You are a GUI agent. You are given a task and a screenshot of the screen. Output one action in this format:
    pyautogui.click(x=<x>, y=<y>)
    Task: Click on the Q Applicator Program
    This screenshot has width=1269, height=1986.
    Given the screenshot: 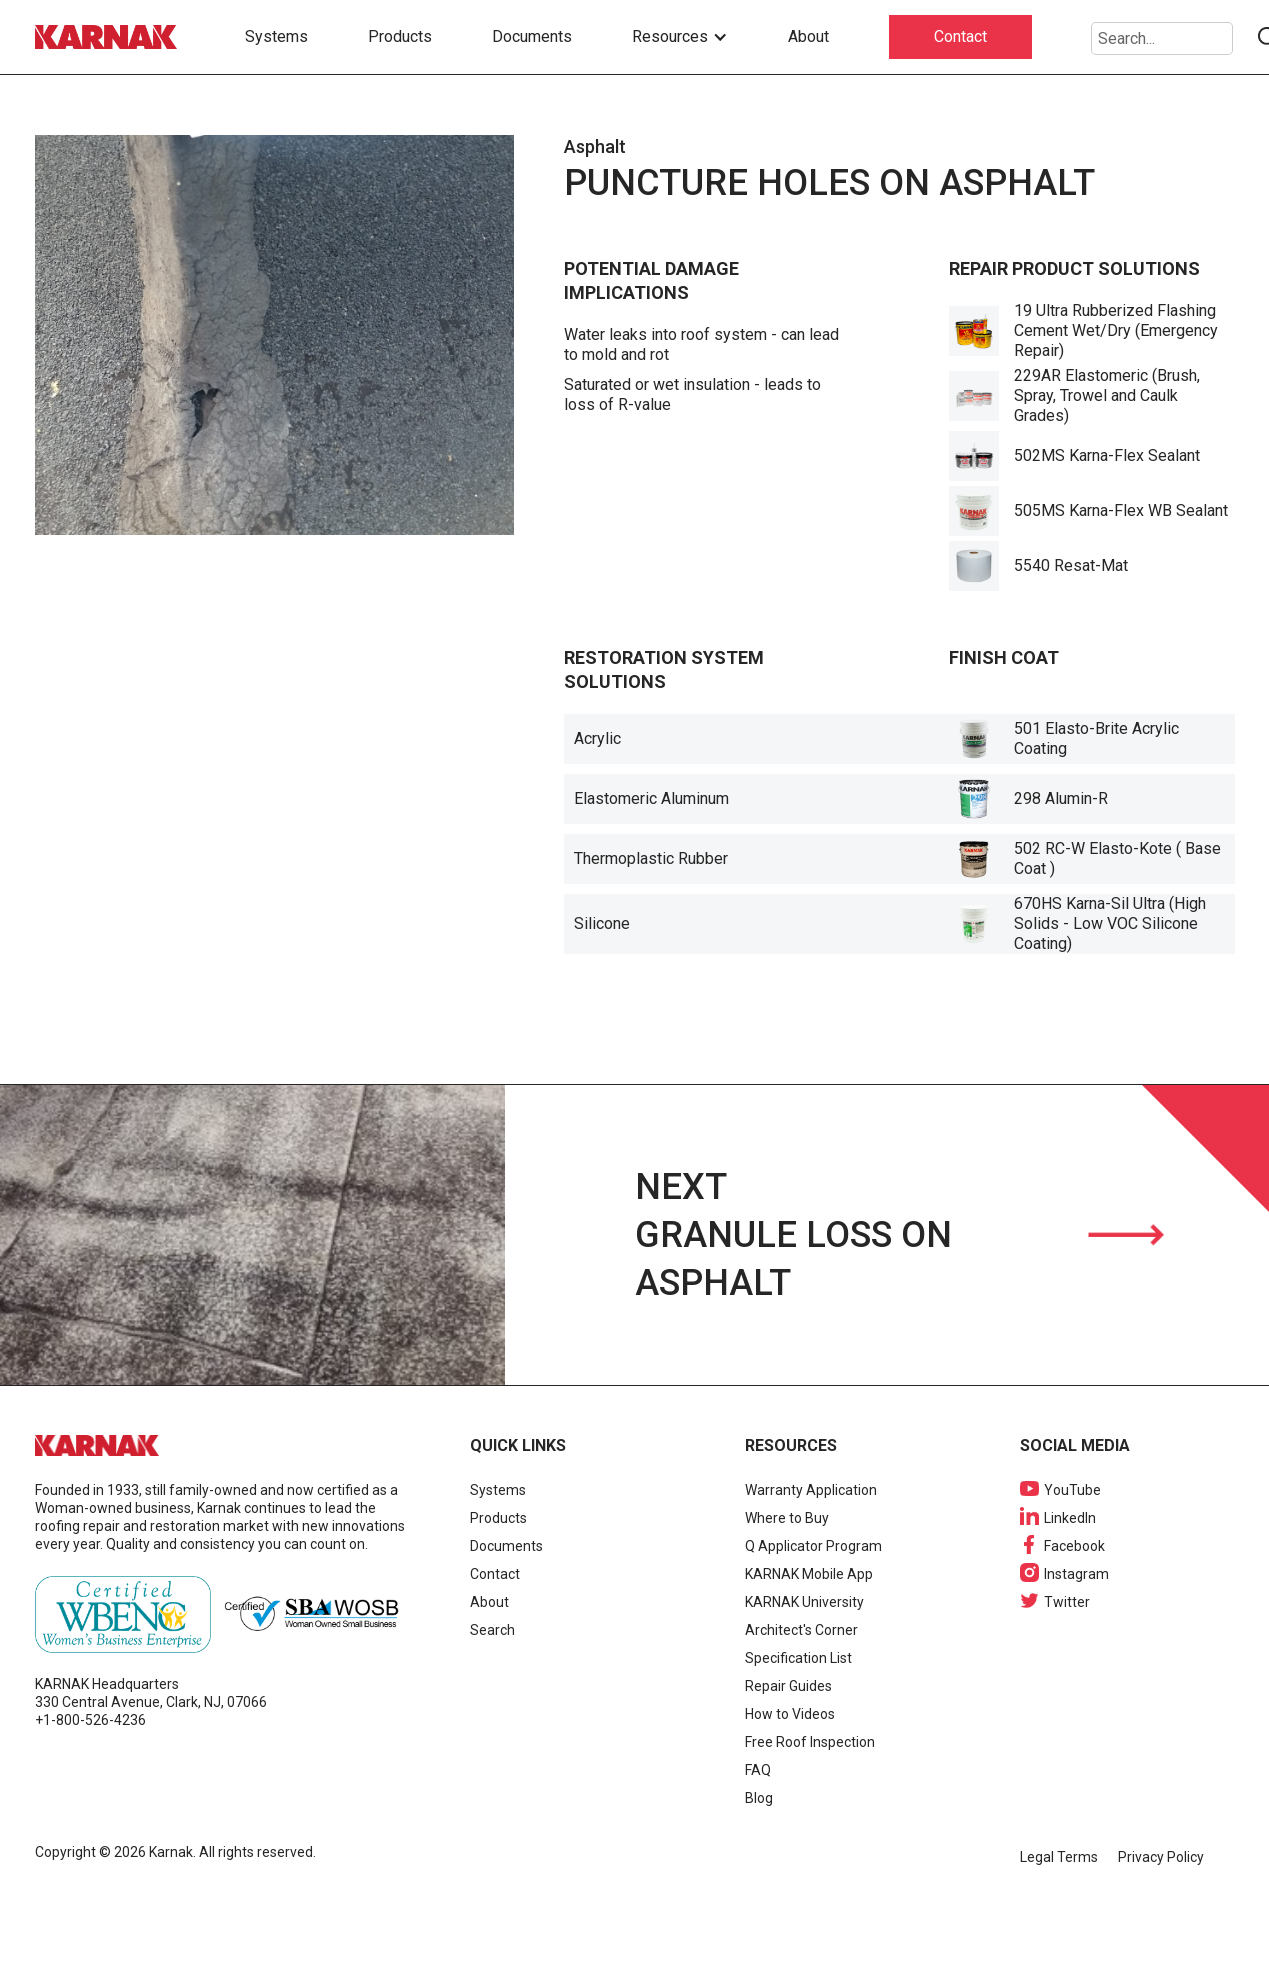 What is the action you would take?
    pyautogui.click(x=813, y=1546)
    